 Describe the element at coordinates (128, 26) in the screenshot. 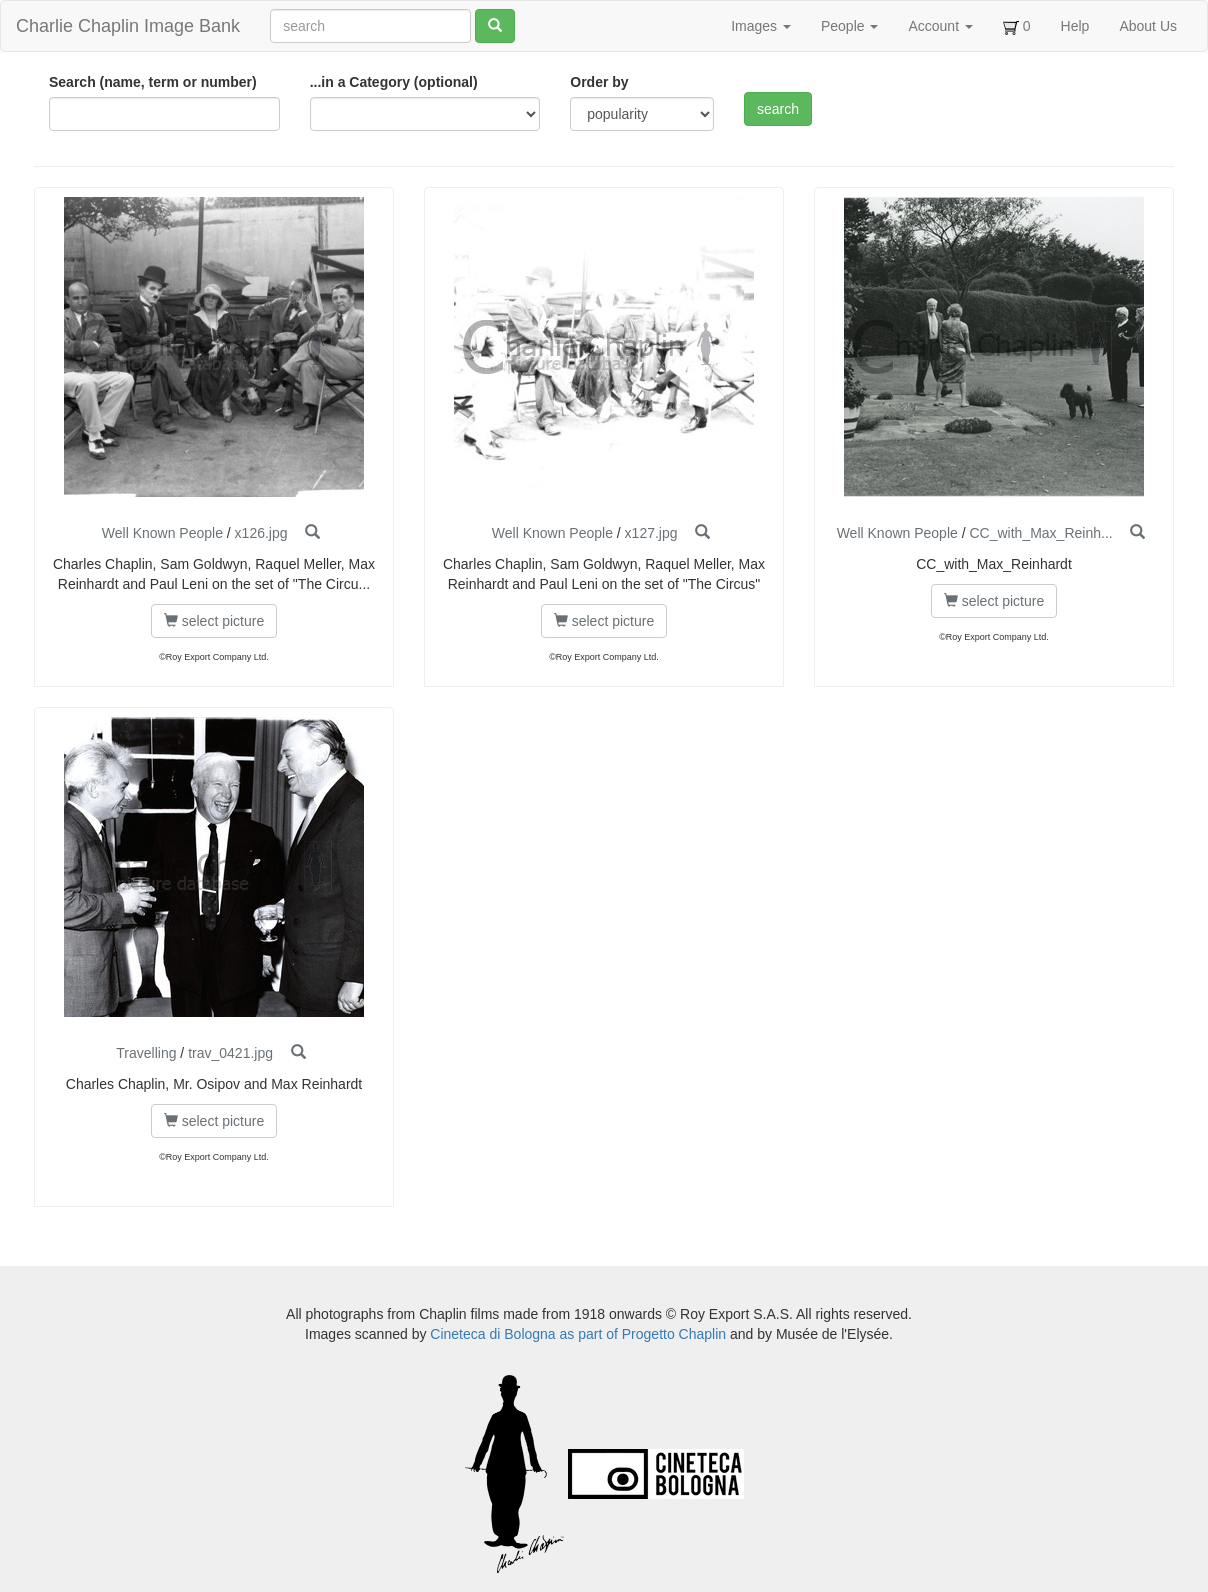

I see `Charlie Chaplin Image Bank` at that location.